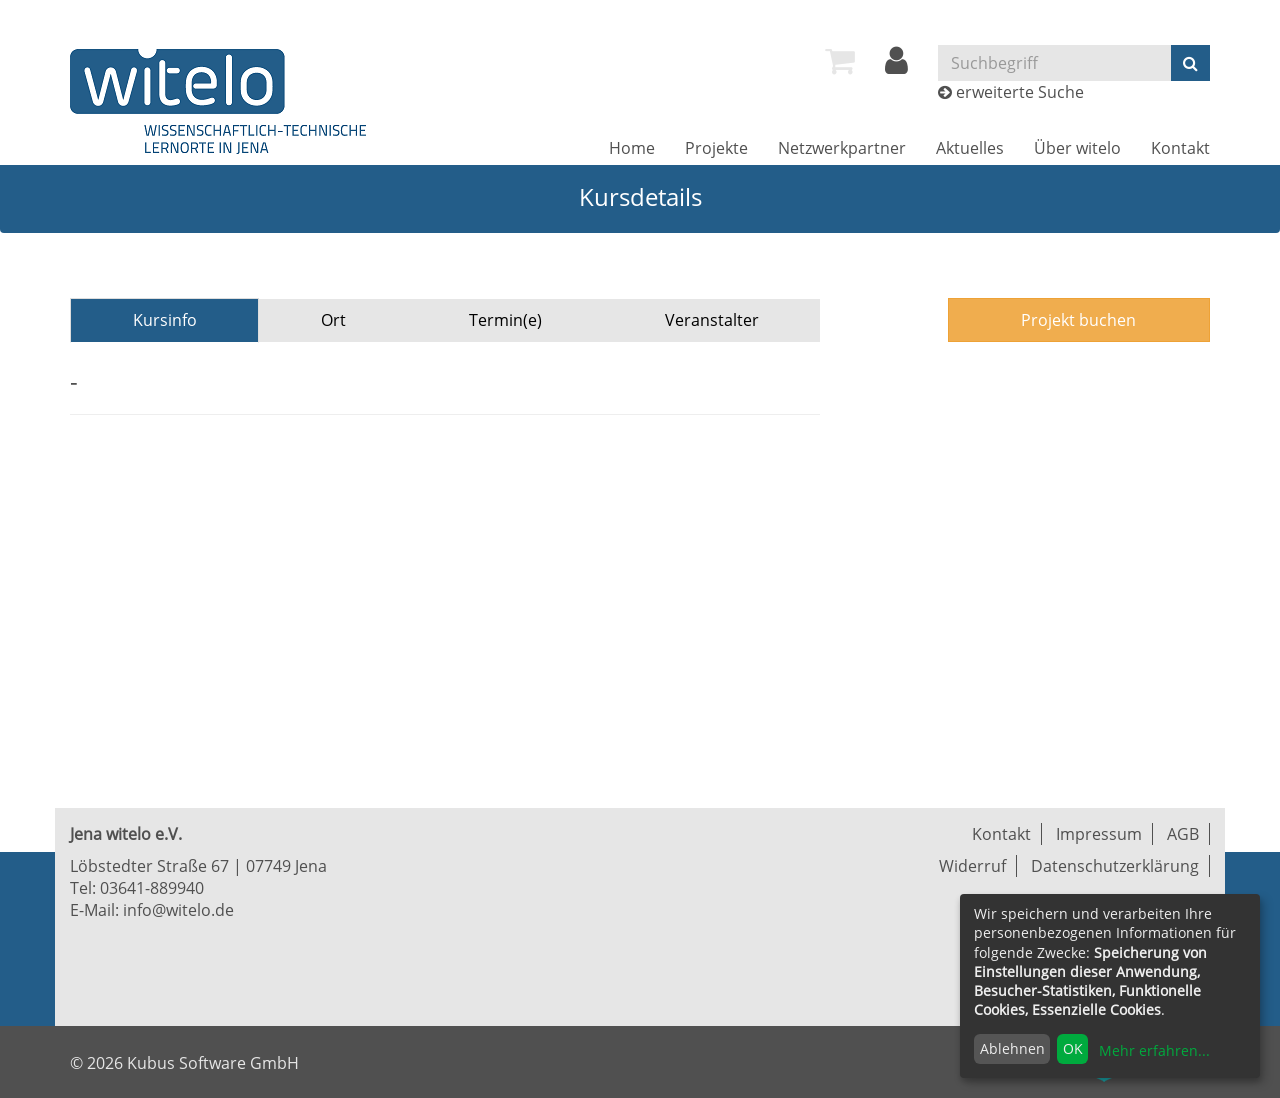 The height and width of the screenshot is (1098, 1280). Describe the element at coordinates (1020, 92) in the screenshot. I see `erweiterte Suche` at that location.